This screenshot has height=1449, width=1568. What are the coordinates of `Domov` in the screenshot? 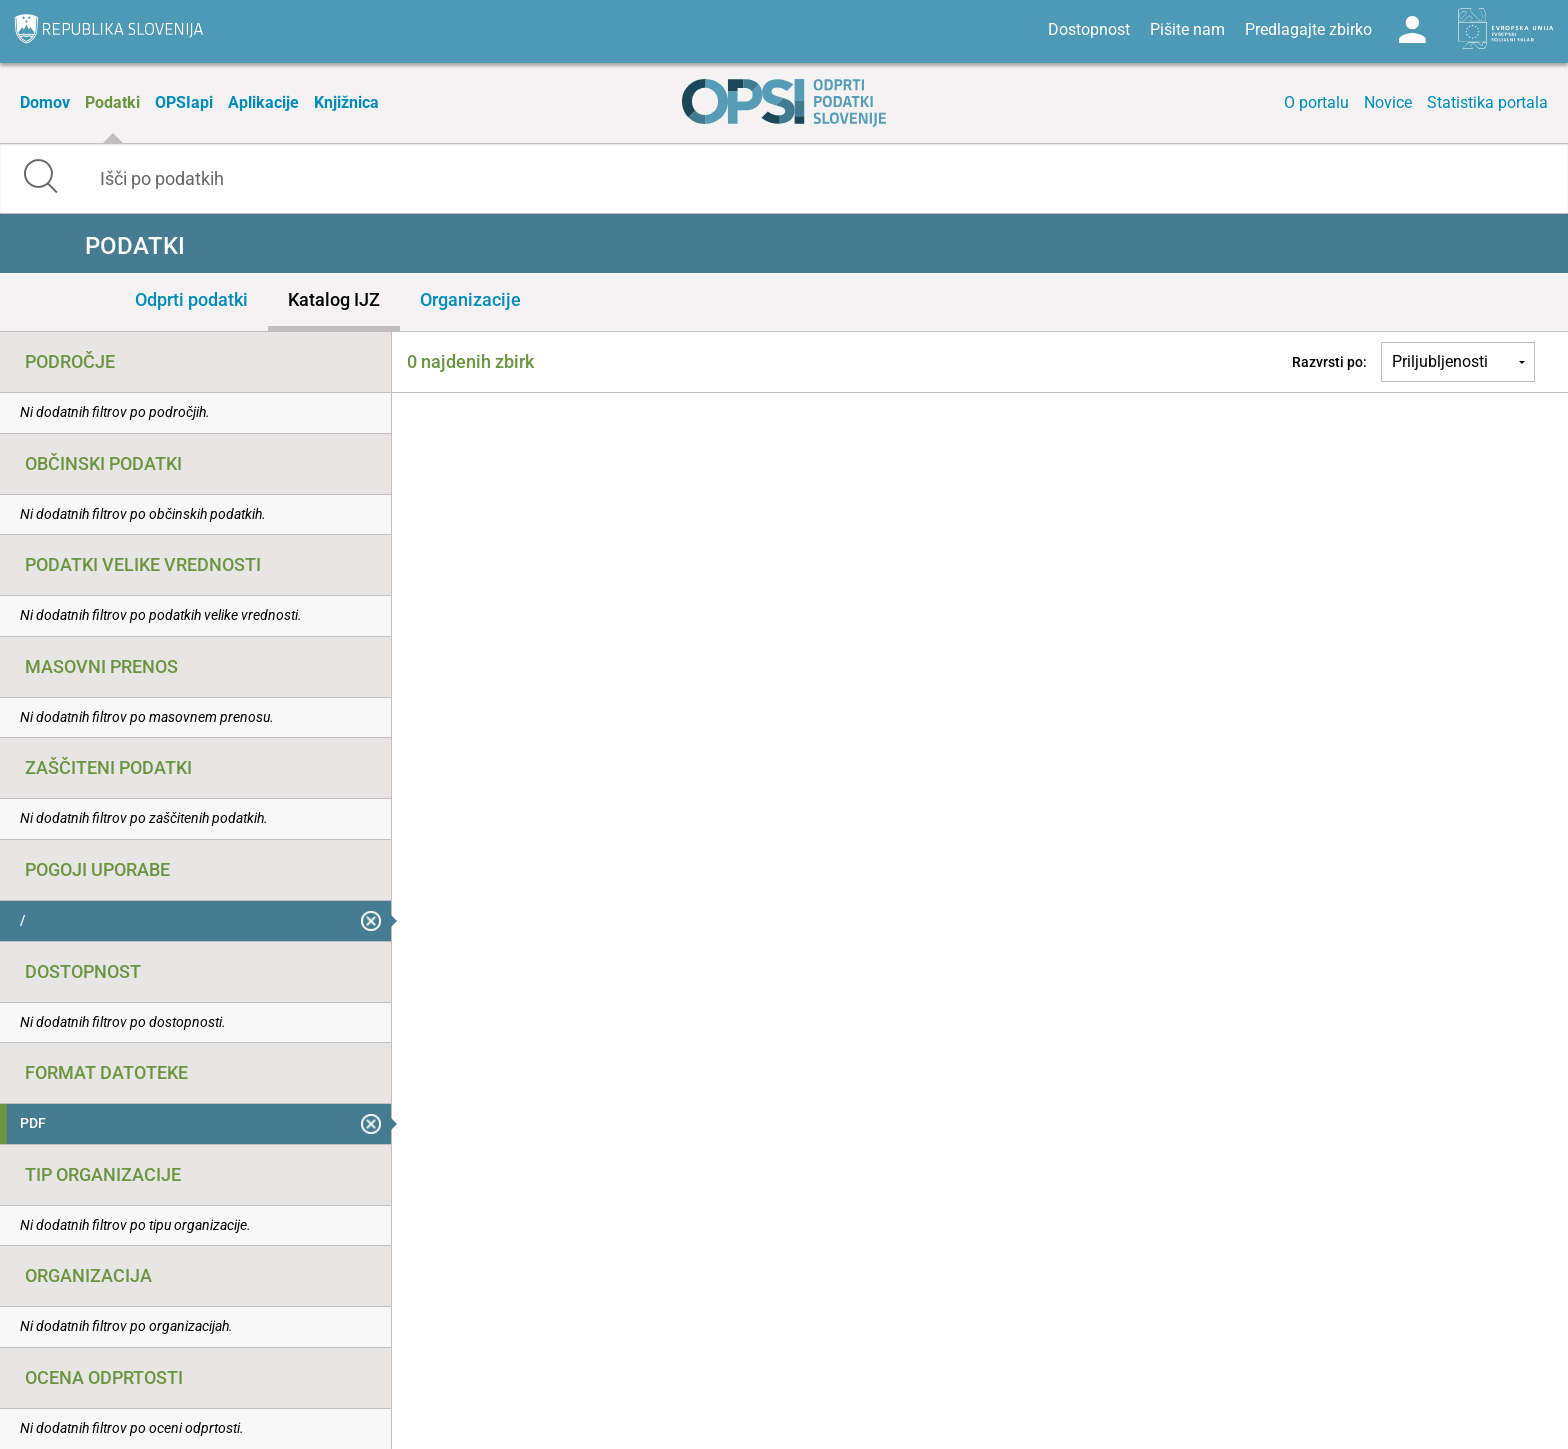 It's located at (45, 102).